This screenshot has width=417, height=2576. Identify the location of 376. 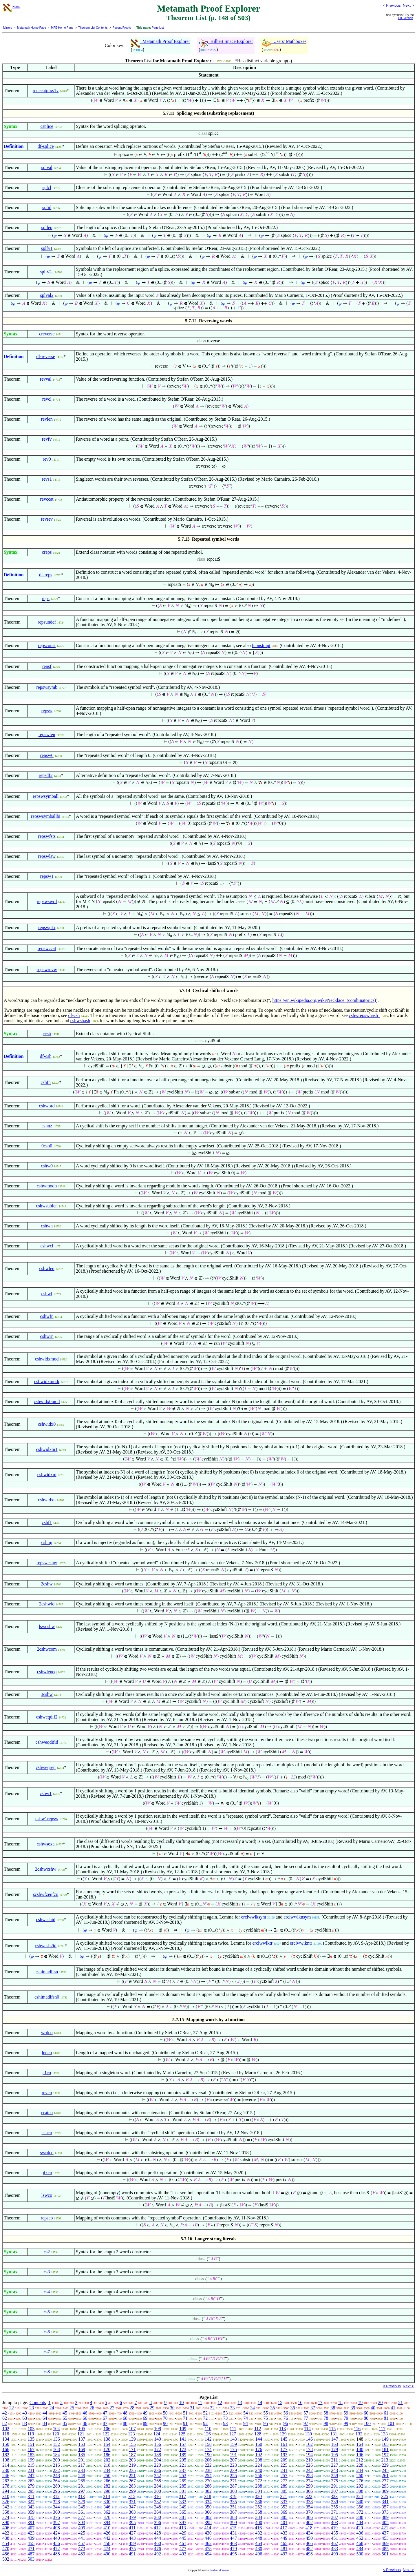
(56, 2517).